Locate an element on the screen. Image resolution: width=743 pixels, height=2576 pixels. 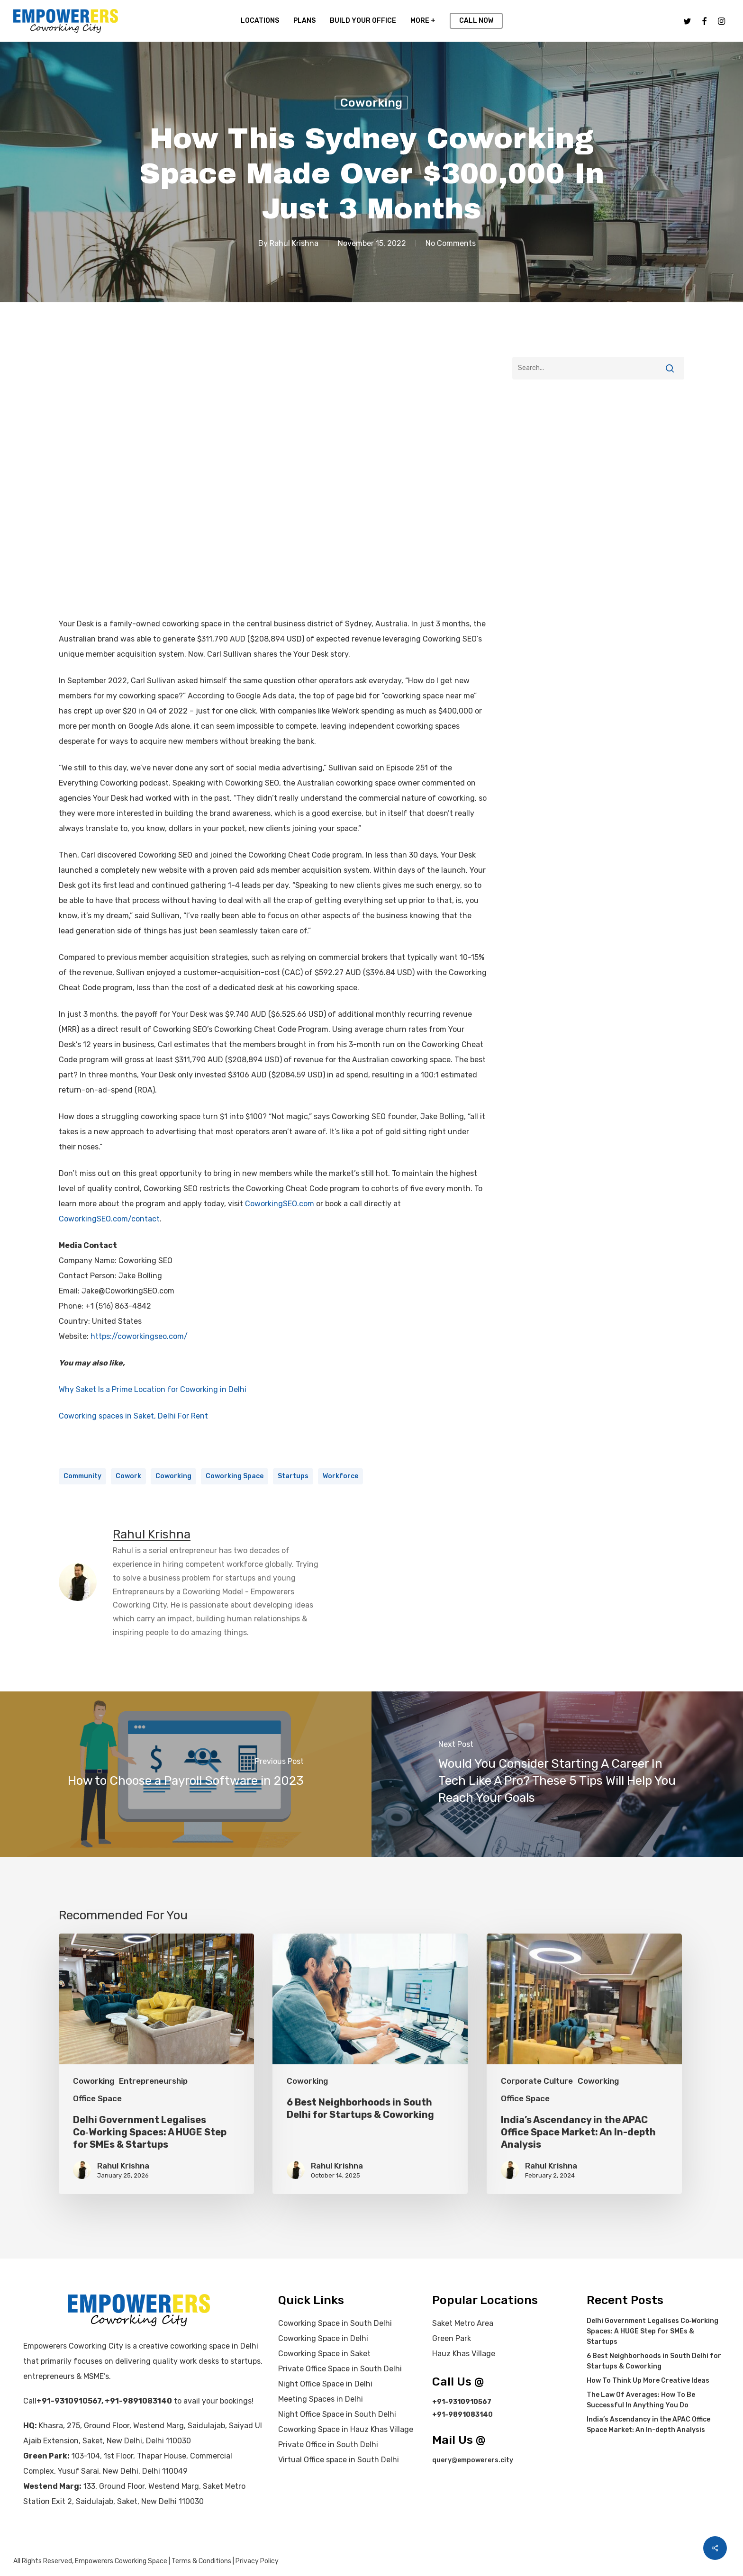
cowork is located at coordinates (128, 1476).